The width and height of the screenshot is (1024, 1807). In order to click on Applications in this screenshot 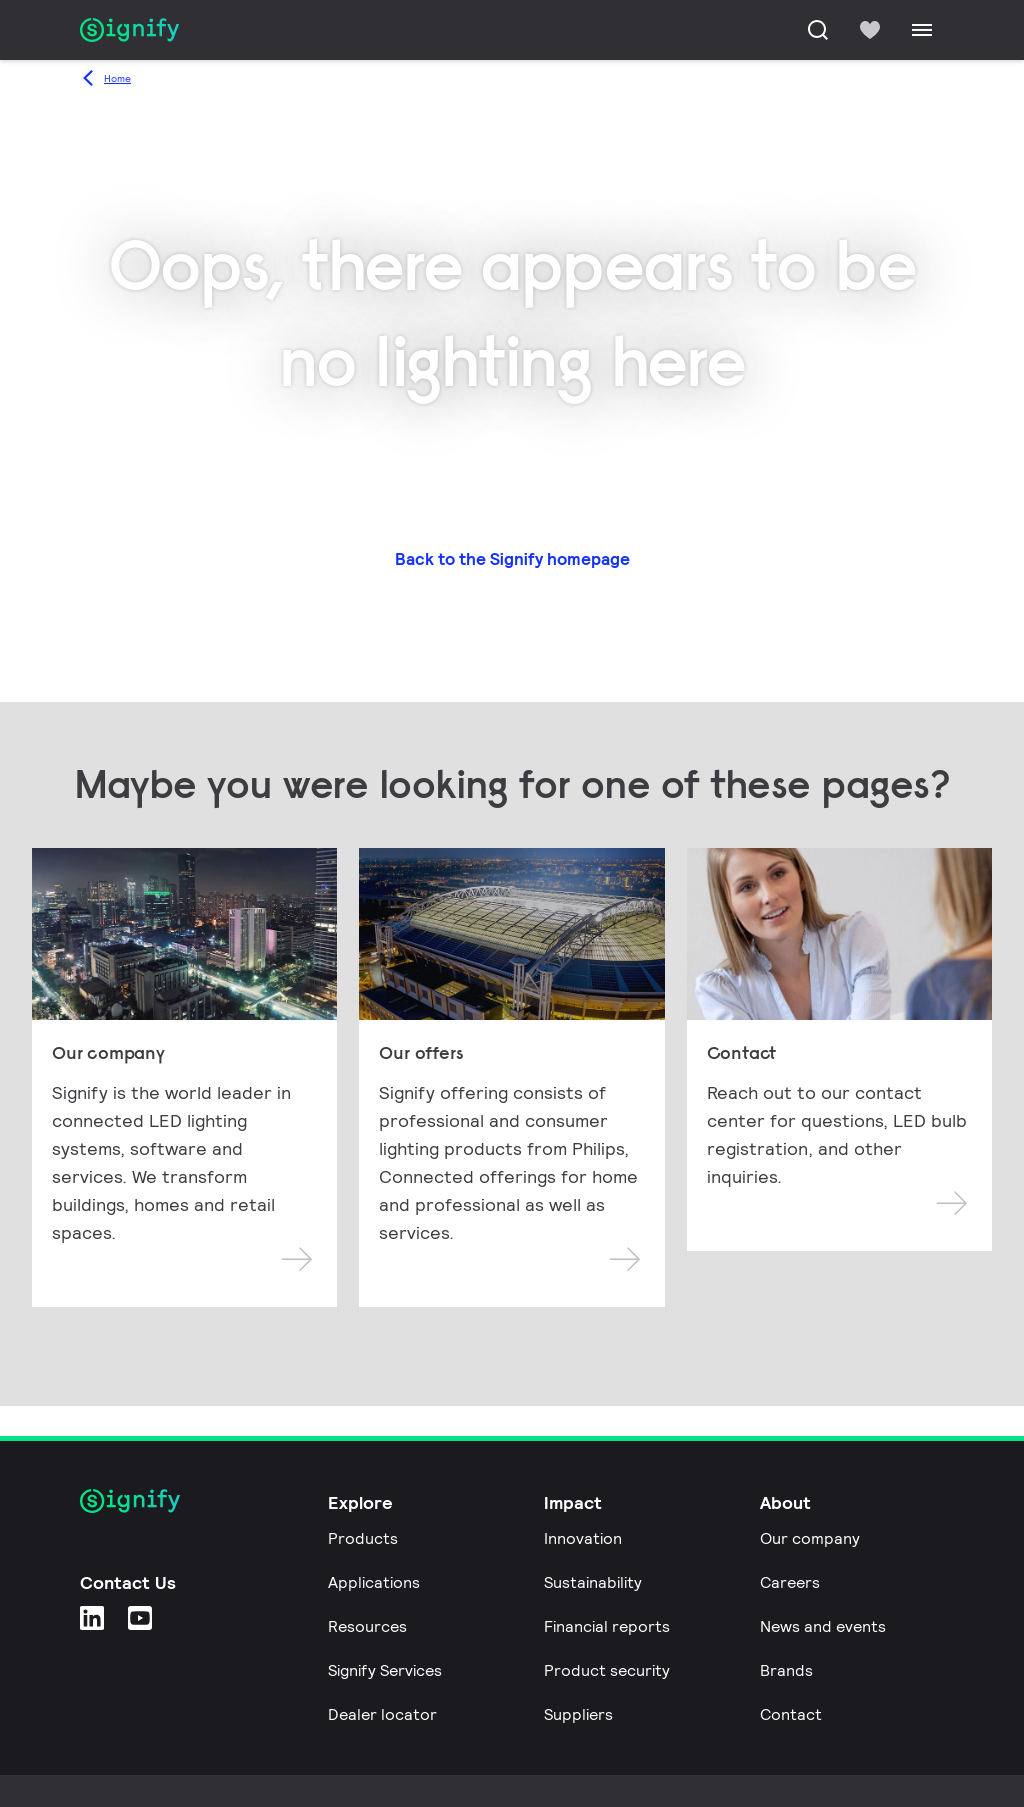, I will do `click(374, 1582)`.